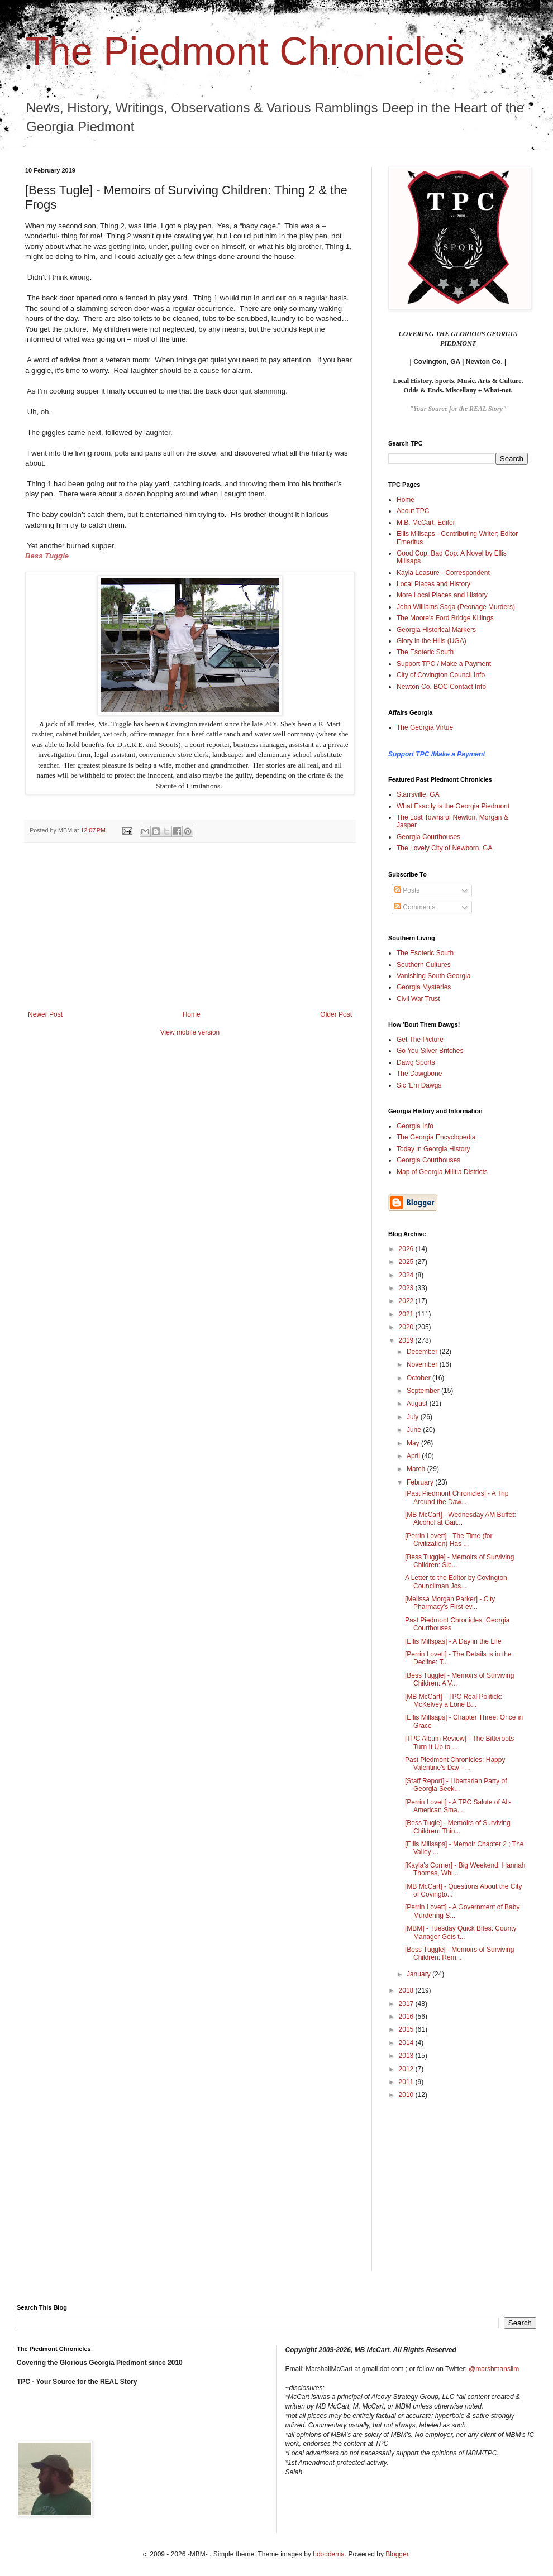 This screenshot has height=2576, width=553. Describe the element at coordinates (407, 1288) in the screenshot. I see `2023` at that location.